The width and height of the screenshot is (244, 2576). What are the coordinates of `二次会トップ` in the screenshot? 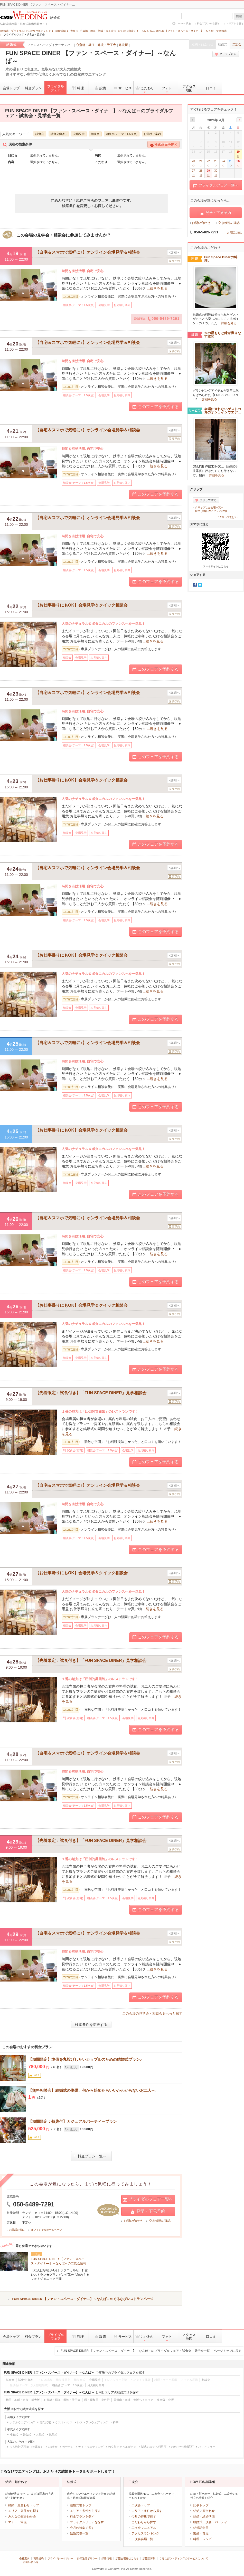 It's located at (141, 2505).